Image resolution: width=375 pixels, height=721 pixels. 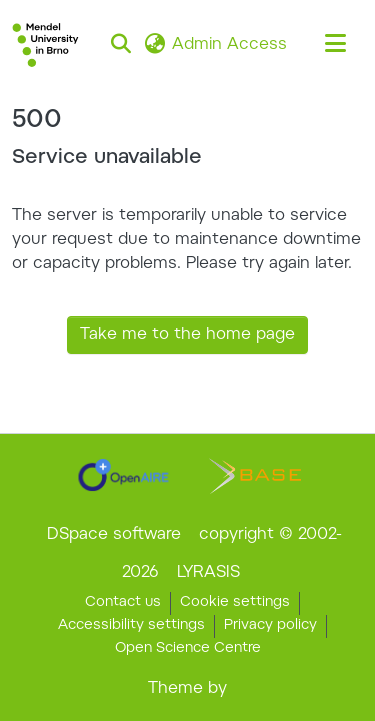 What do you see at coordinates (235, 603) in the screenshot?
I see `Cookie settings [button]` at bounding box center [235, 603].